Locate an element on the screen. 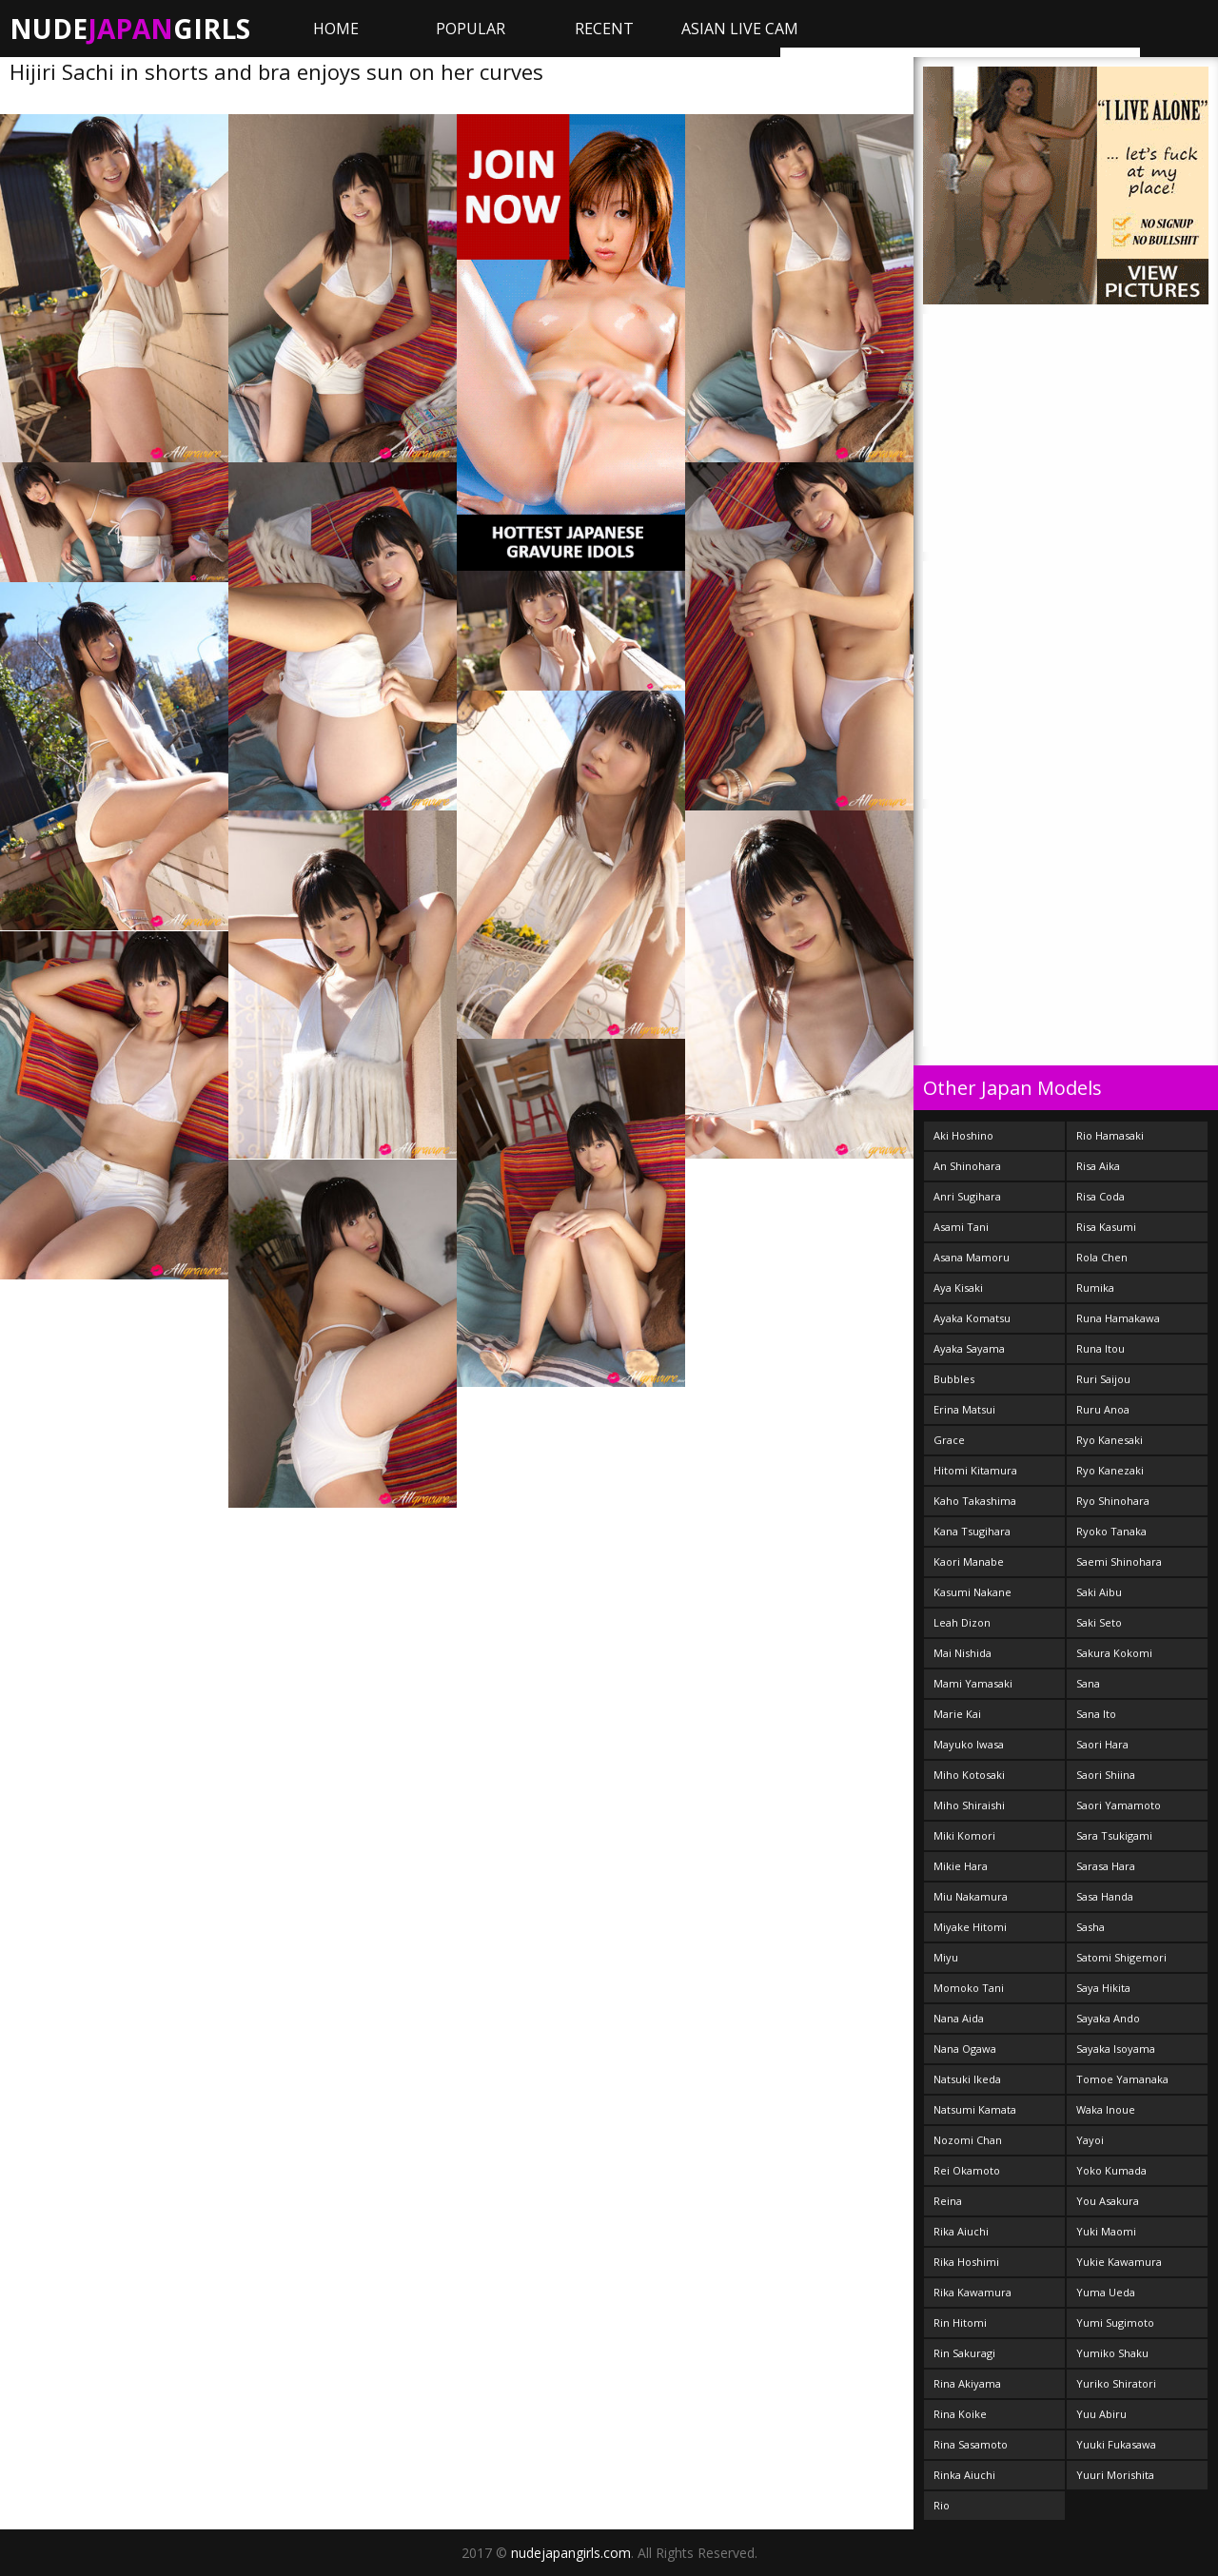 The height and width of the screenshot is (2576, 1218). Kana Tsugihara is located at coordinates (972, 1531).